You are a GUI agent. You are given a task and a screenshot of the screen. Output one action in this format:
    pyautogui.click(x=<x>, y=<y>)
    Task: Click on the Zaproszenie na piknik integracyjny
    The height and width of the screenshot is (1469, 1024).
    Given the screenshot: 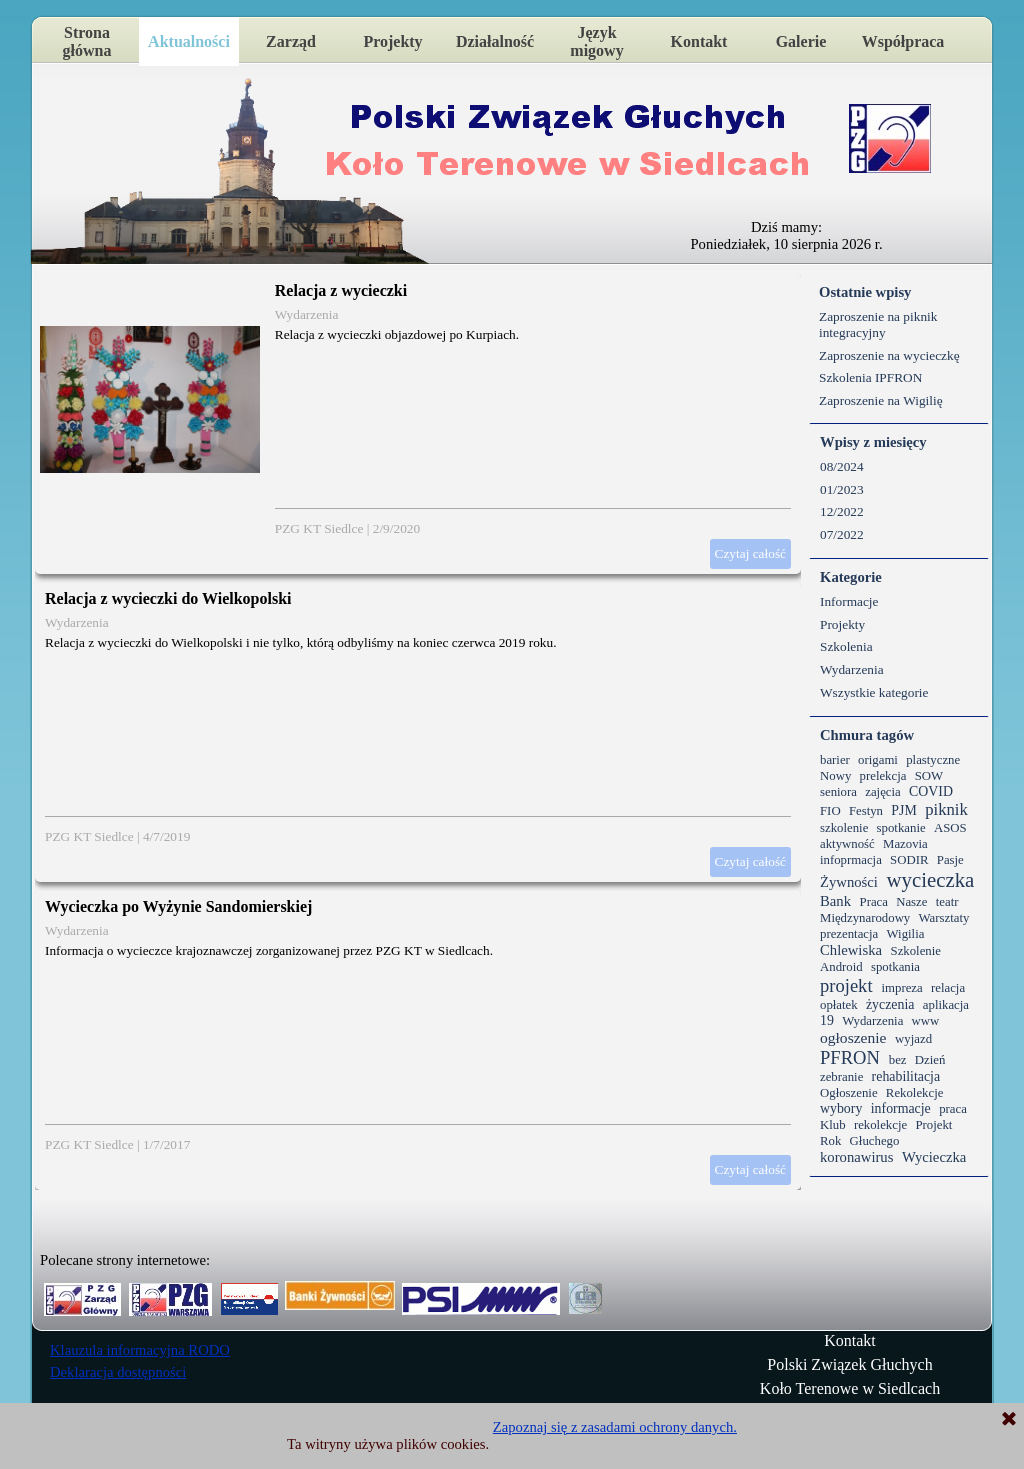 What is the action you would take?
    pyautogui.click(x=878, y=324)
    